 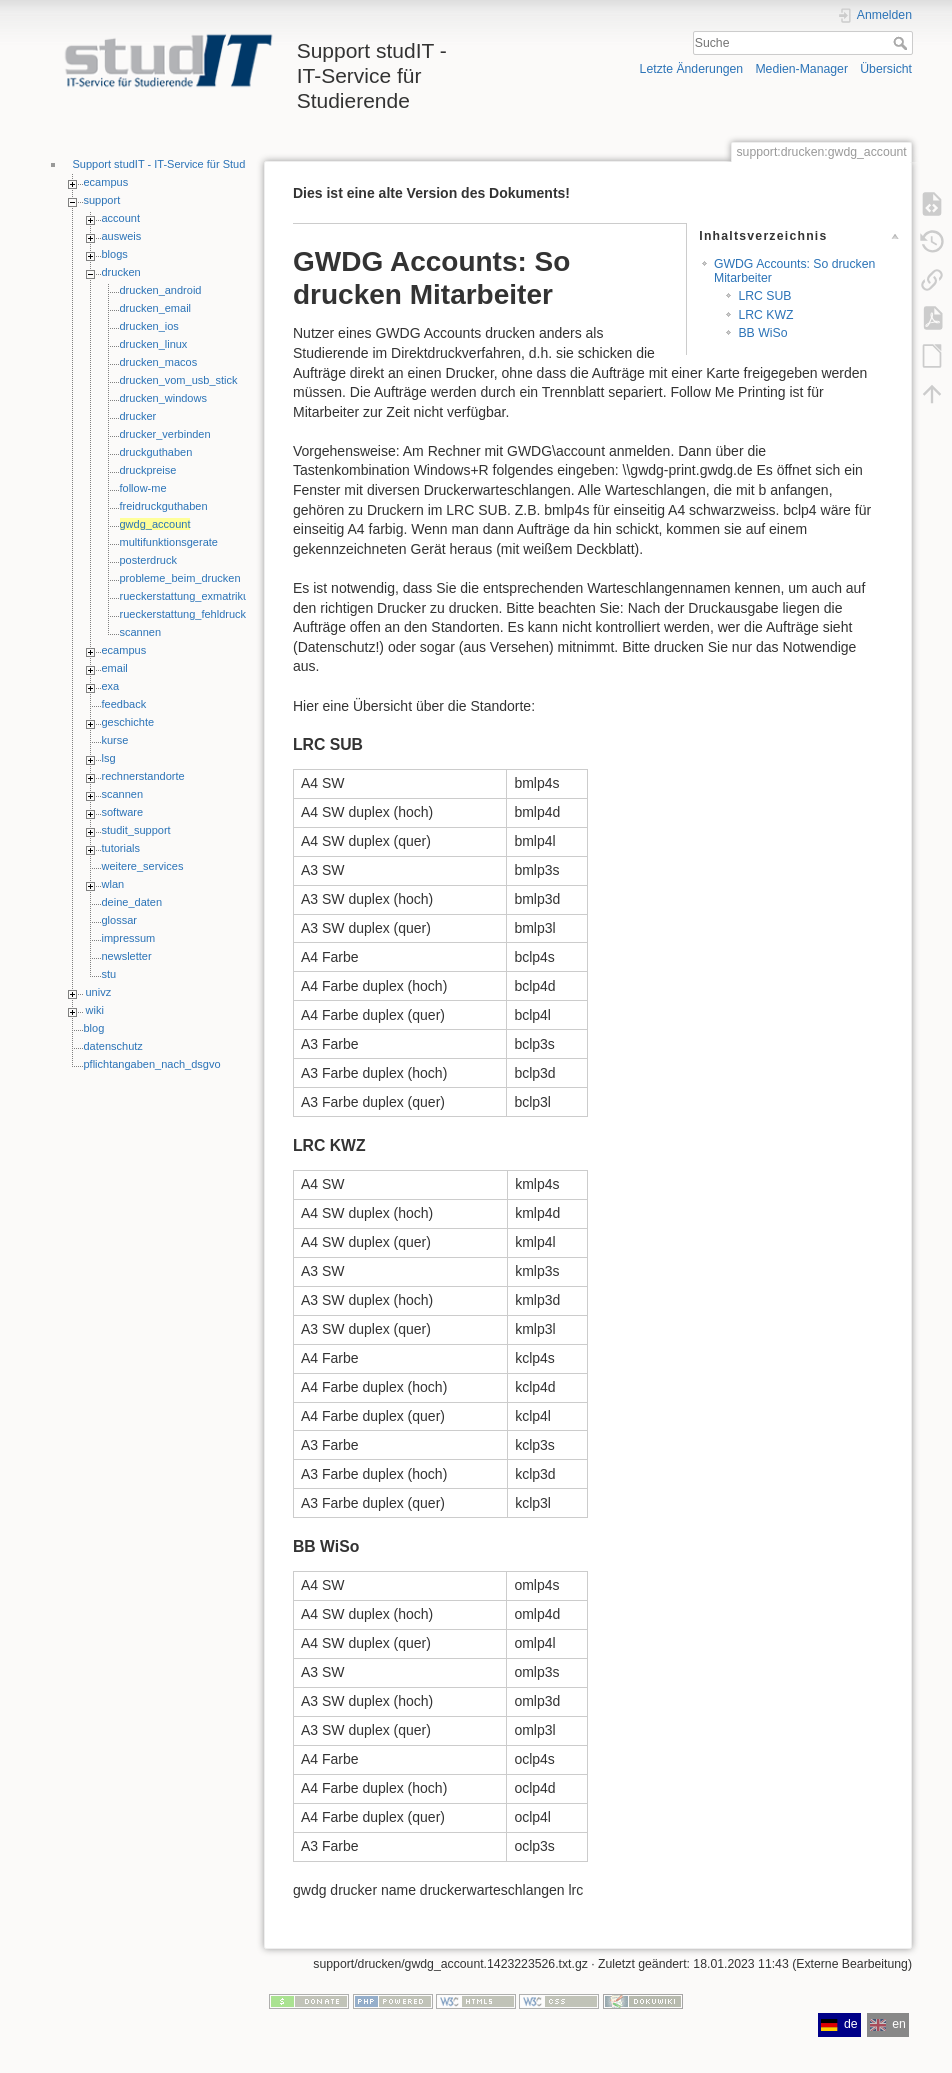 I want to click on exa, so click(x=111, y=686).